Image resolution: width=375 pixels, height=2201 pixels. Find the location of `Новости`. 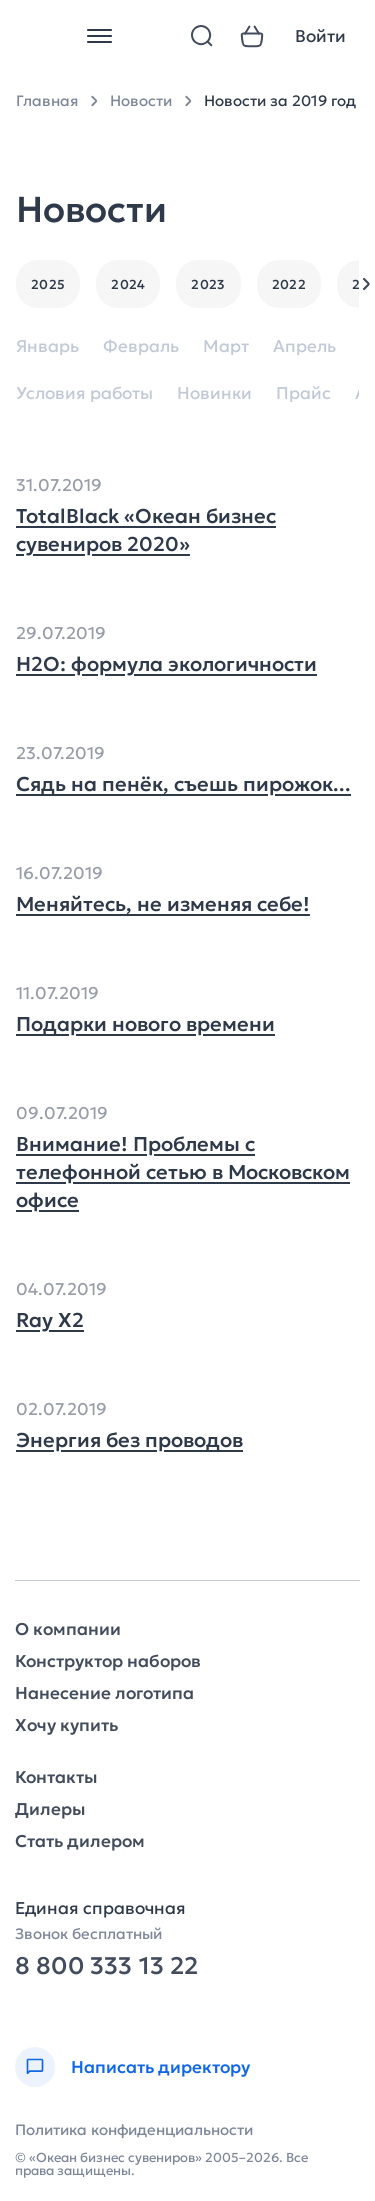

Новости is located at coordinates (141, 100).